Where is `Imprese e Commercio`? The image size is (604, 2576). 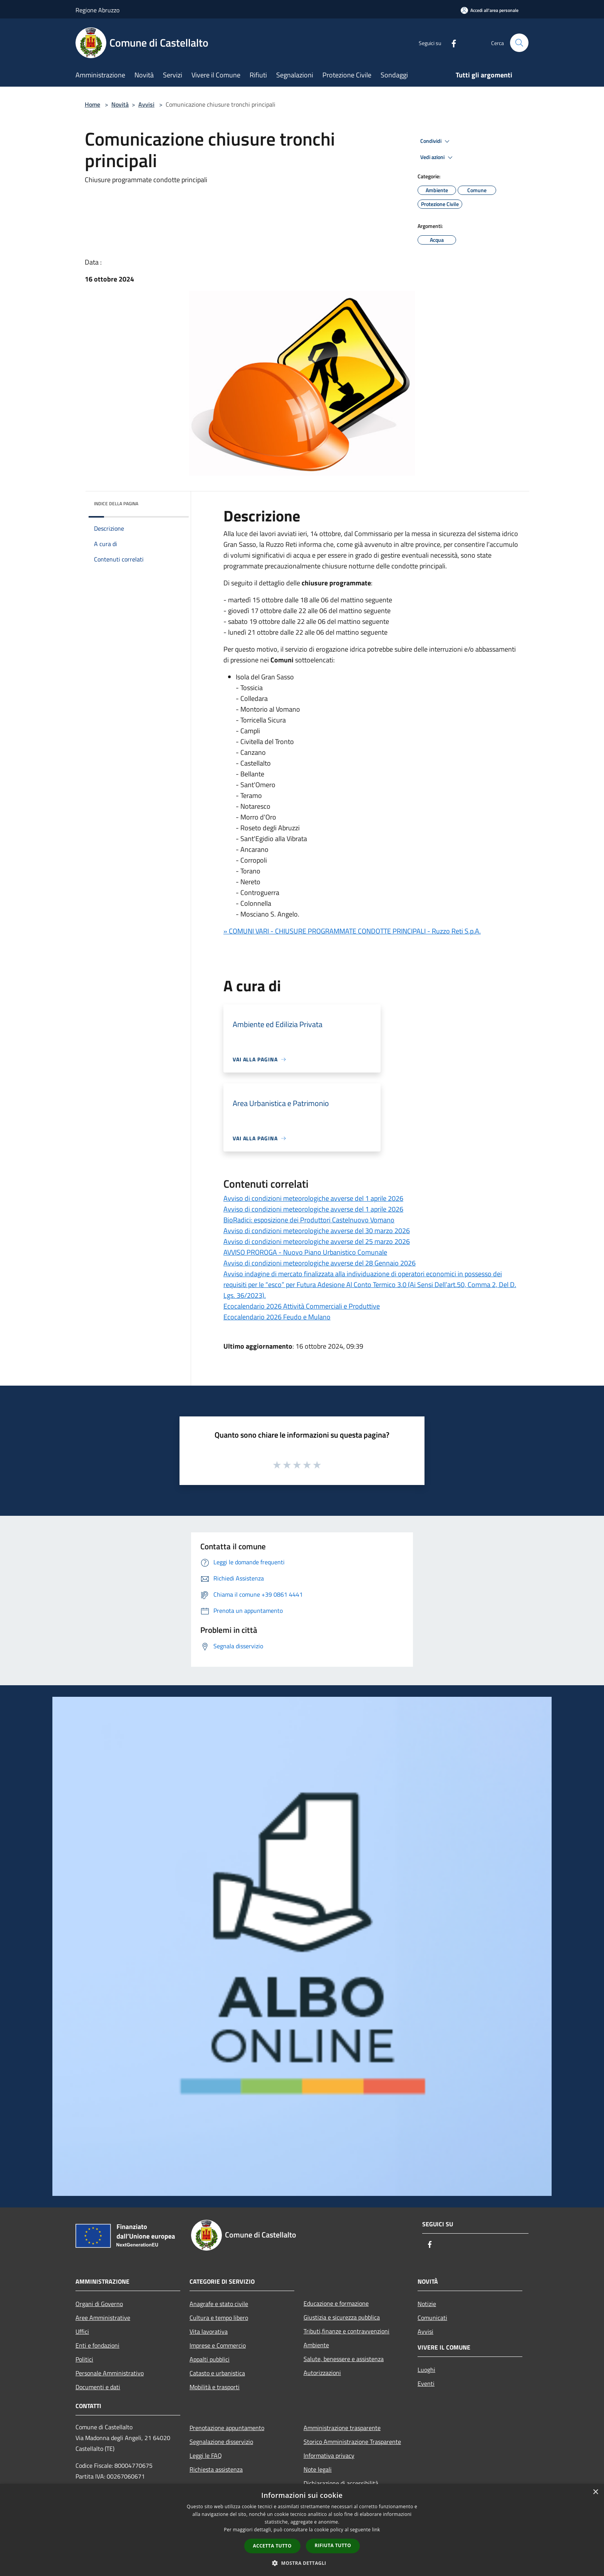 Imprese e Commercio is located at coordinates (218, 2345).